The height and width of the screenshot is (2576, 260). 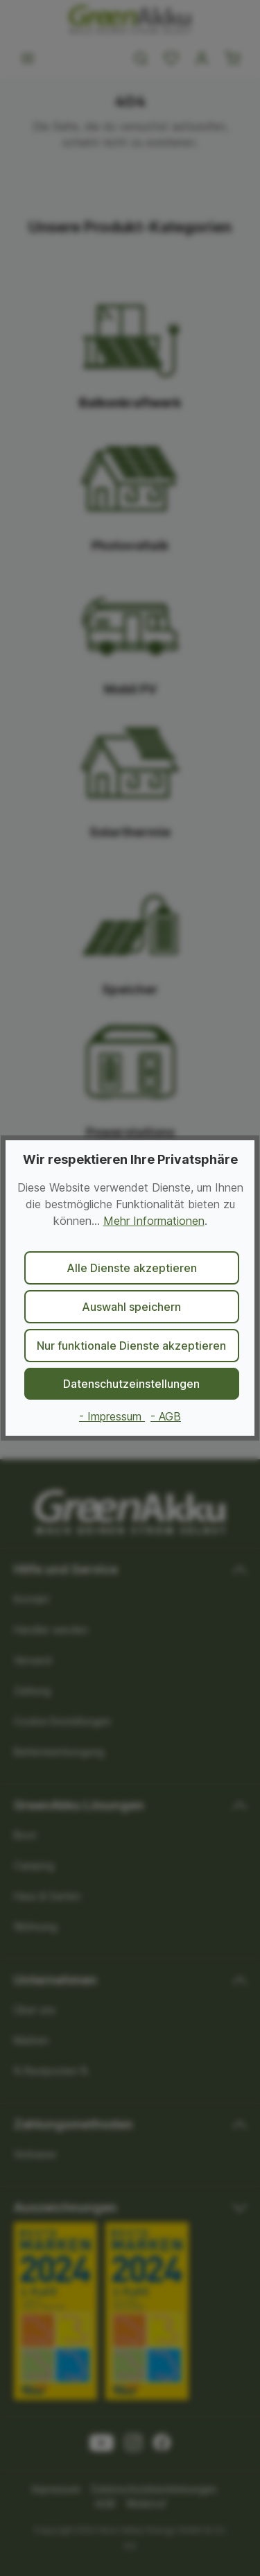 What do you see at coordinates (131, 1307) in the screenshot?
I see `Auswahl speichern` at bounding box center [131, 1307].